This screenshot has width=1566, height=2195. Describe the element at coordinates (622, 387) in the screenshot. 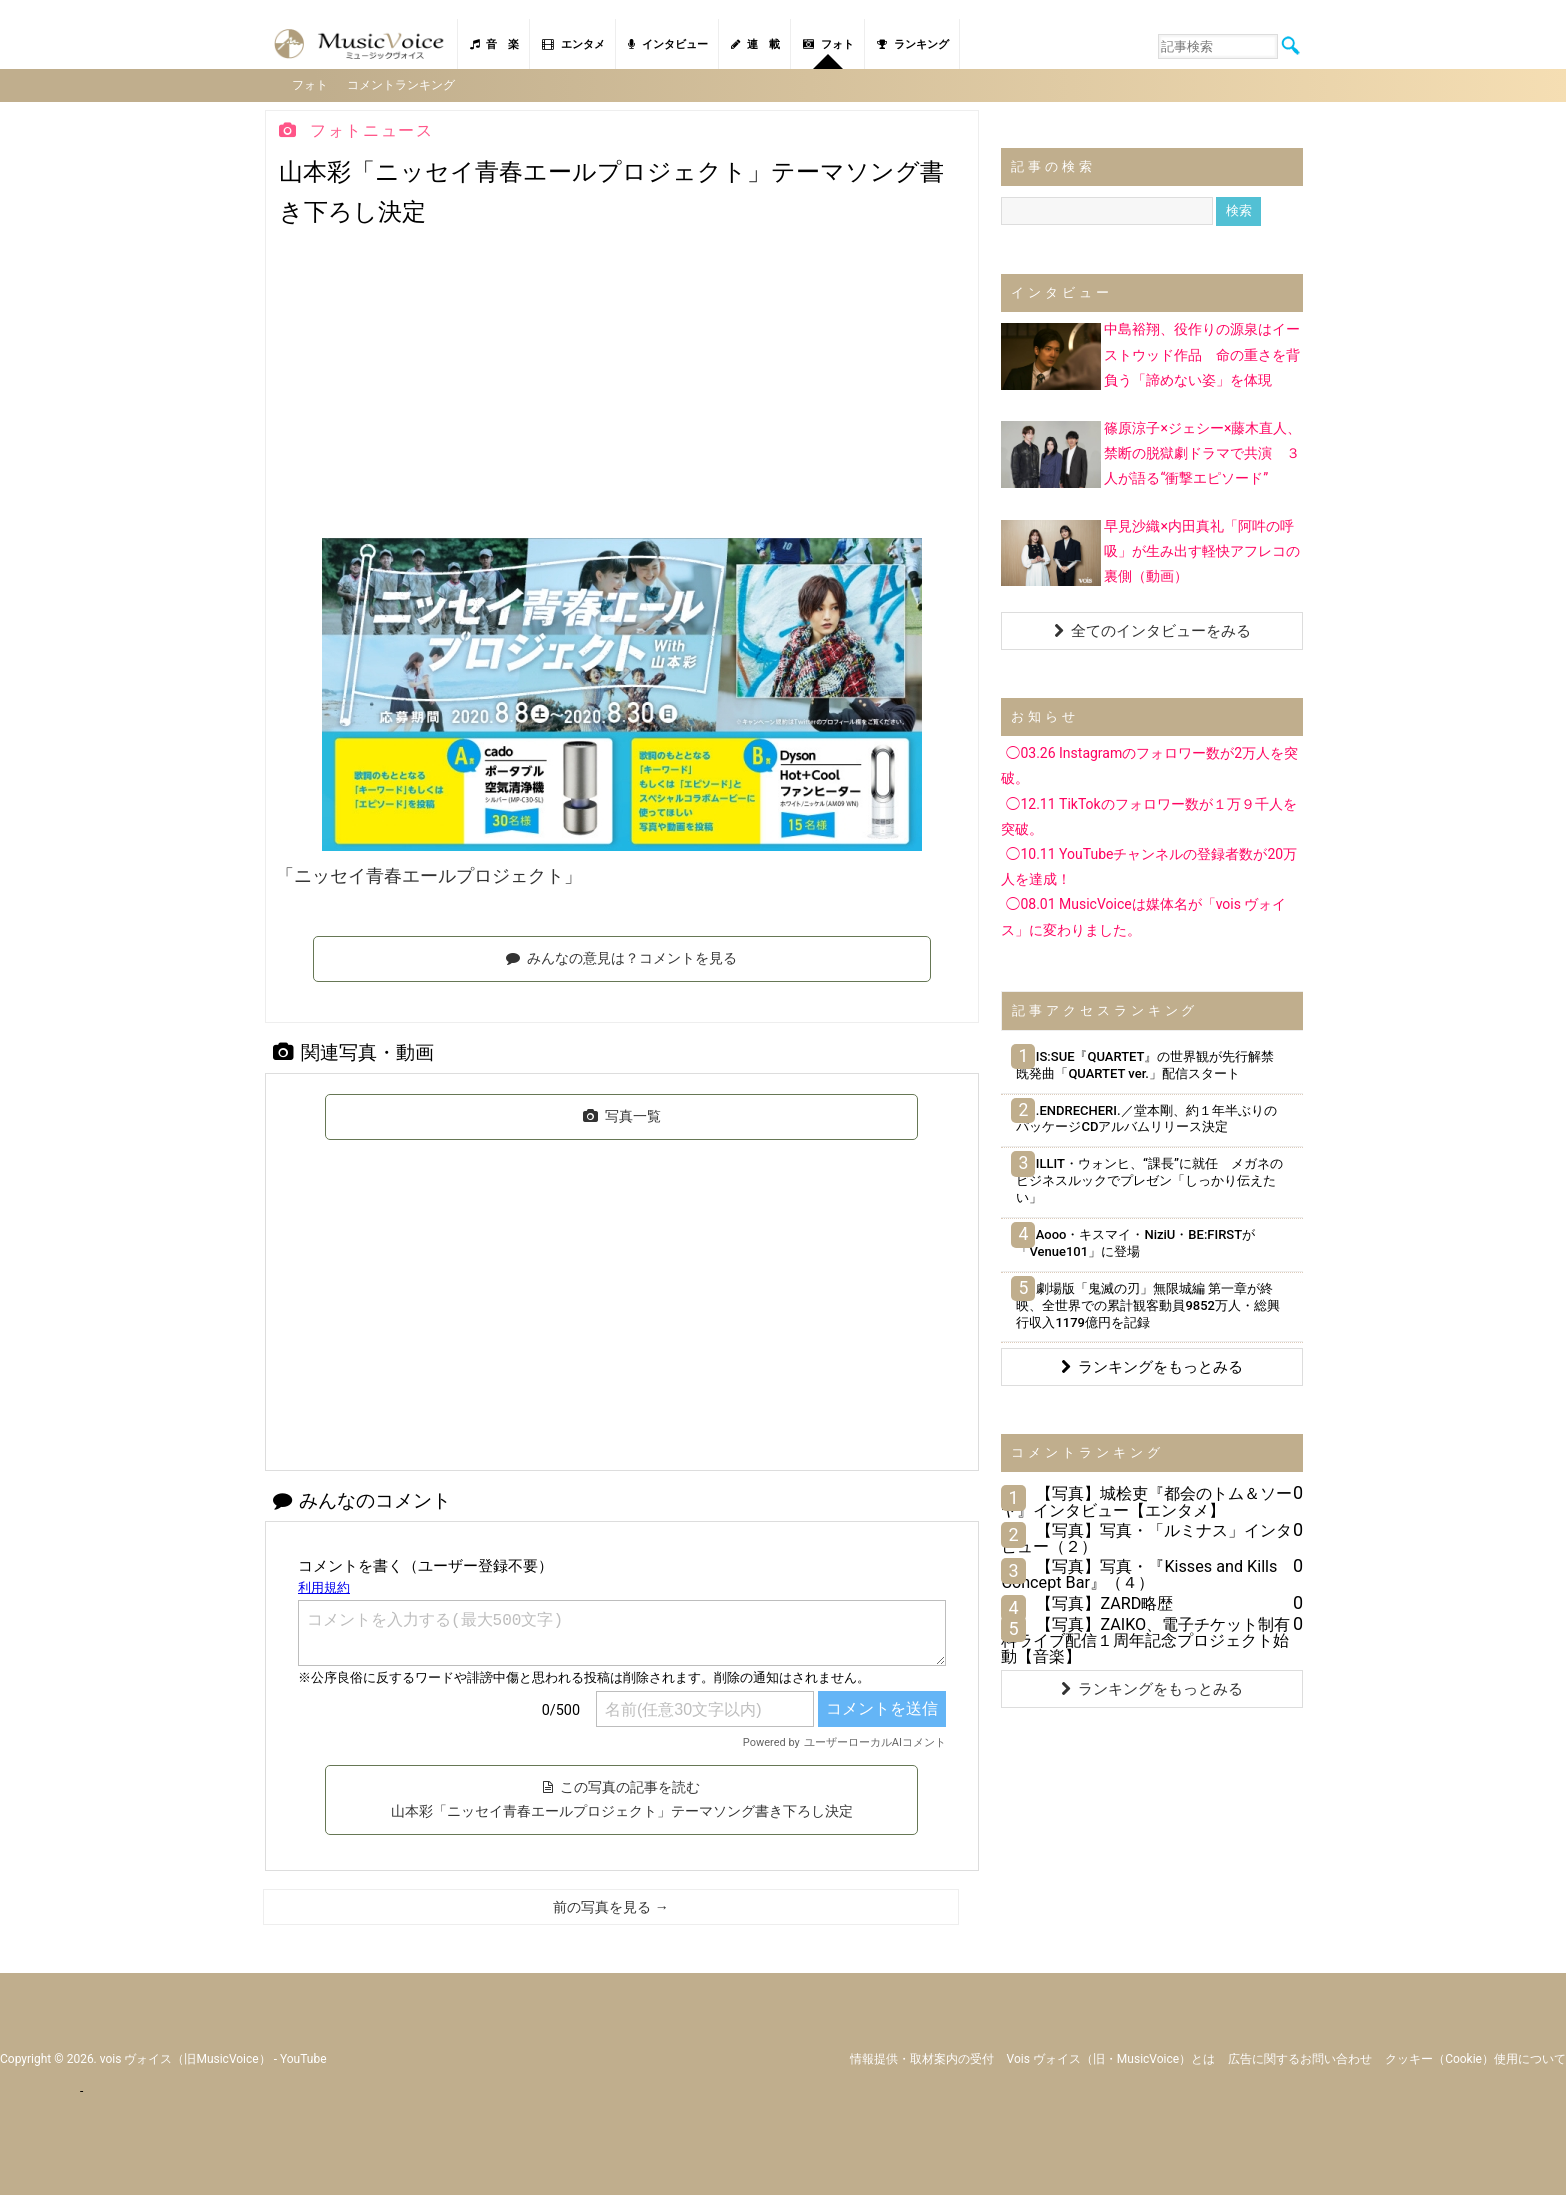

I see `[Advertisement]` at that location.